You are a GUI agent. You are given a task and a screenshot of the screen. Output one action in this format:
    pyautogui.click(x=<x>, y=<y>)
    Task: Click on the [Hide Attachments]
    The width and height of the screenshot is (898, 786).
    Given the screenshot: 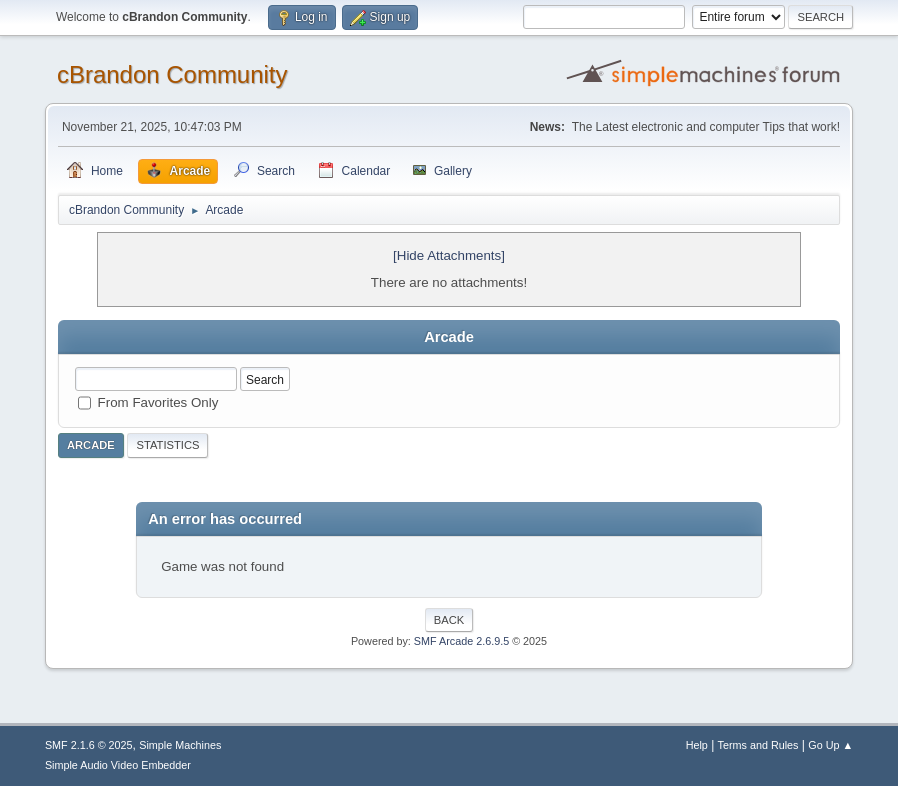 What is the action you would take?
    pyautogui.click(x=449, y=255)
    